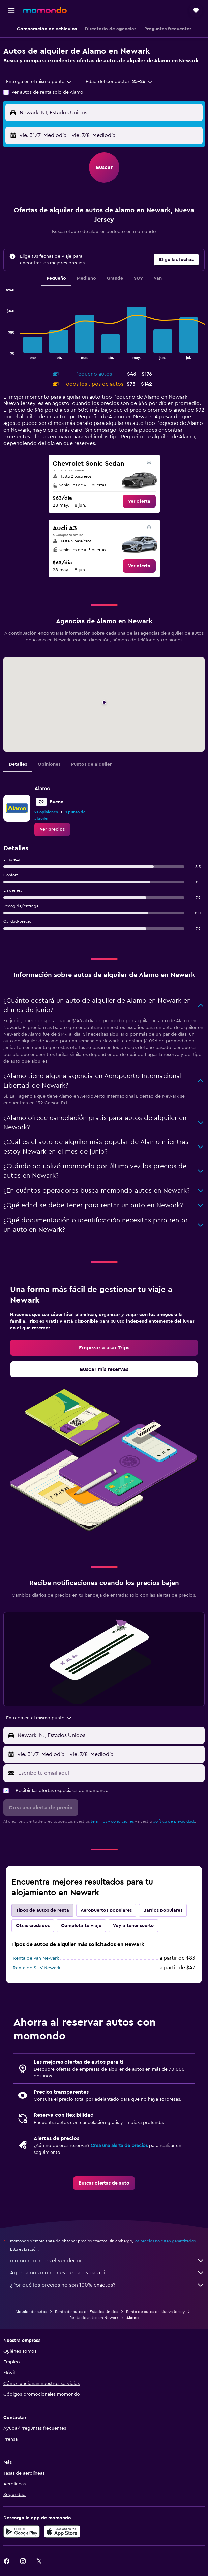  I want to click on Mediano [tab], so click(86, 278).